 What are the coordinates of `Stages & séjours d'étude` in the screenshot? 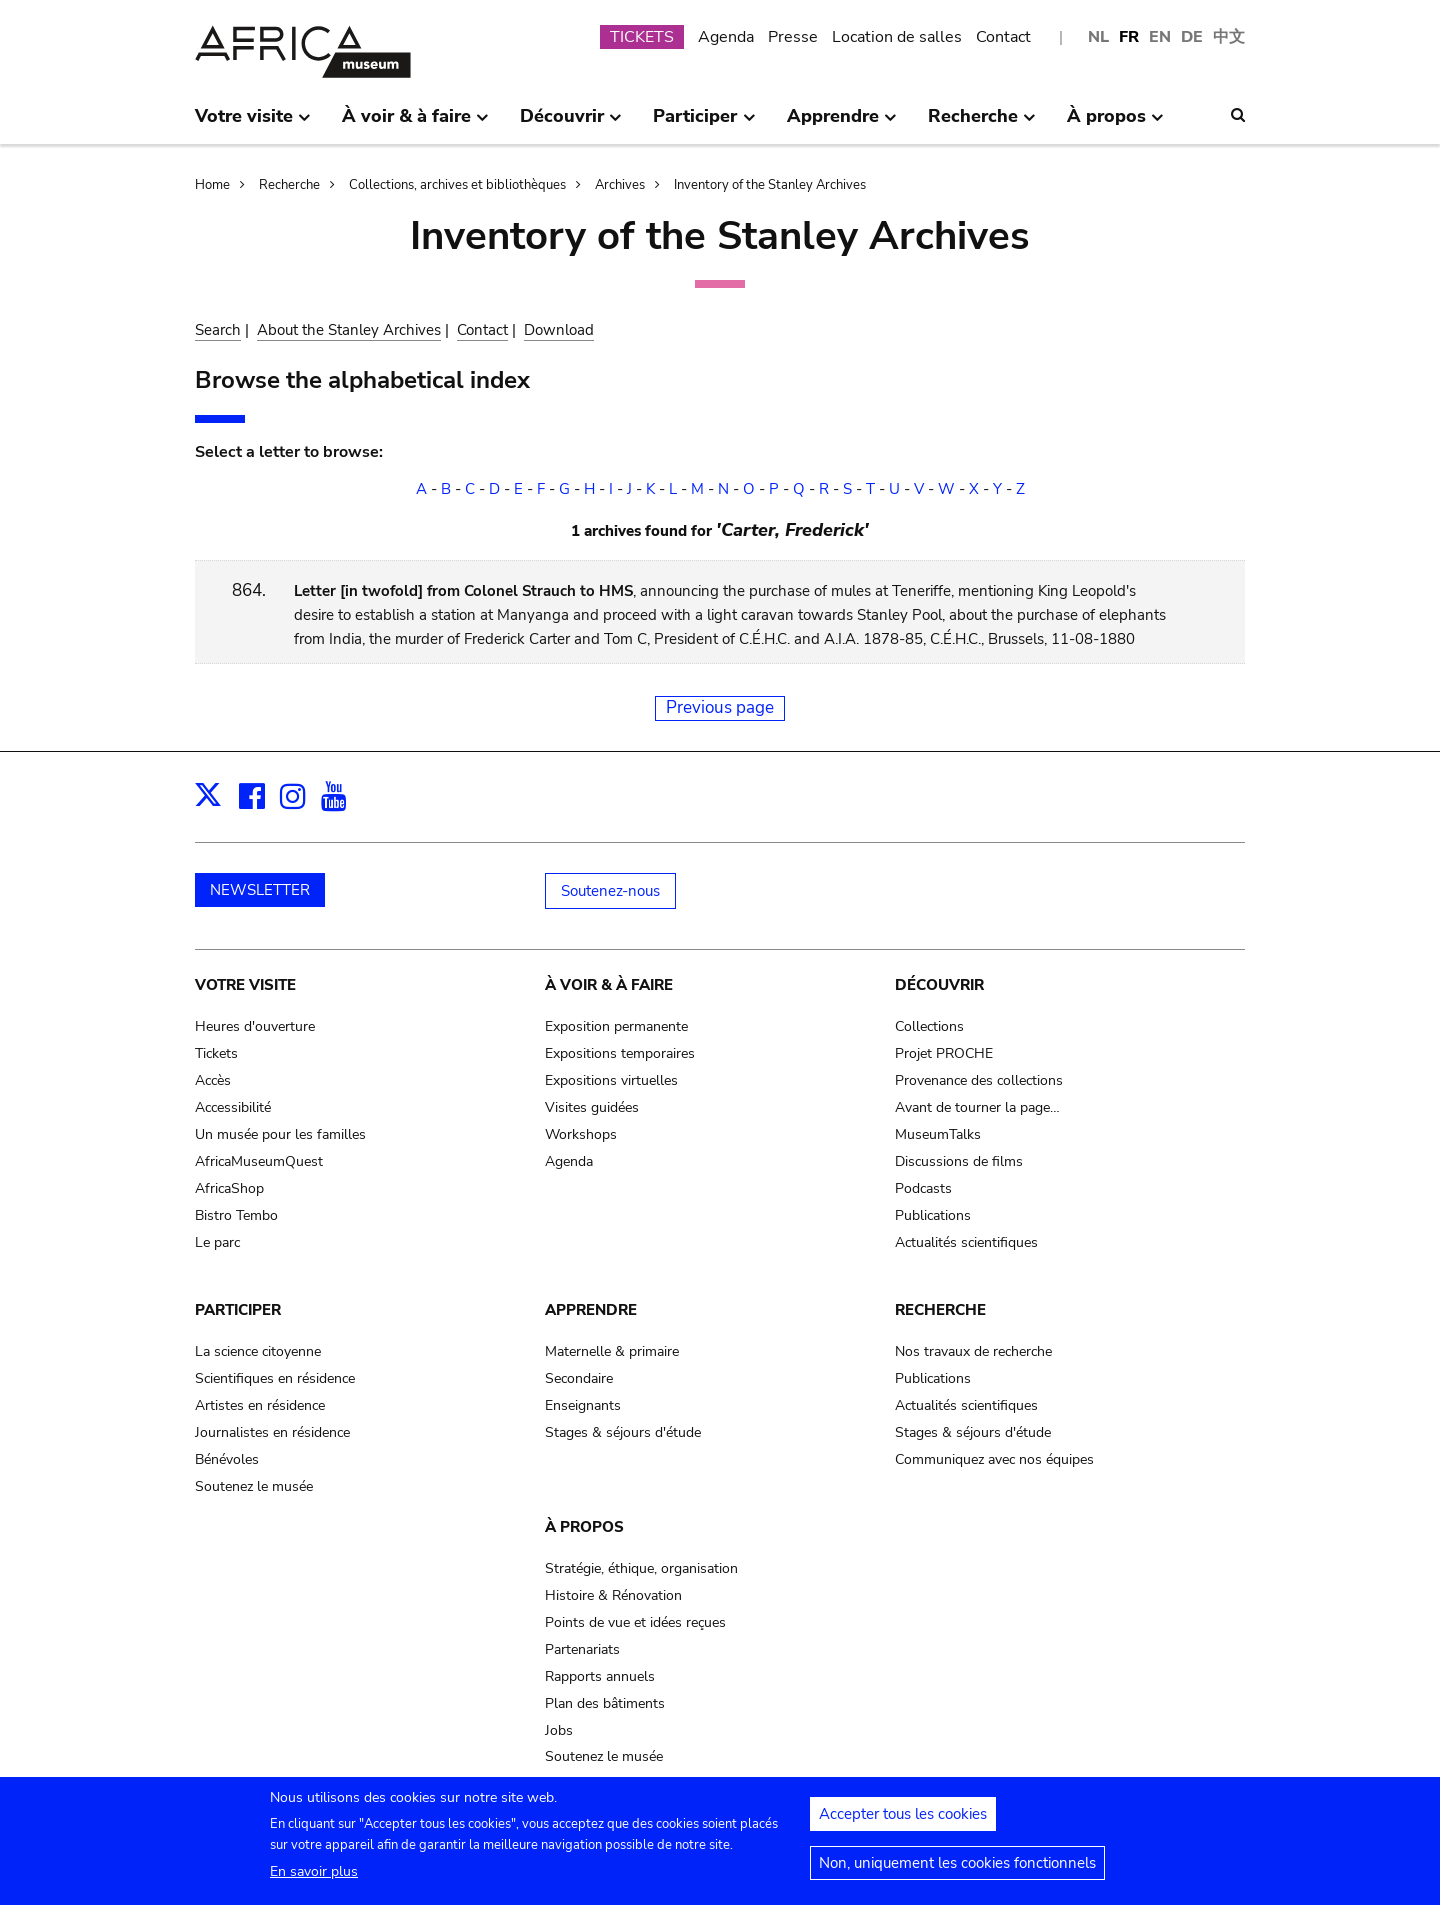 It's located at (623, 1432).